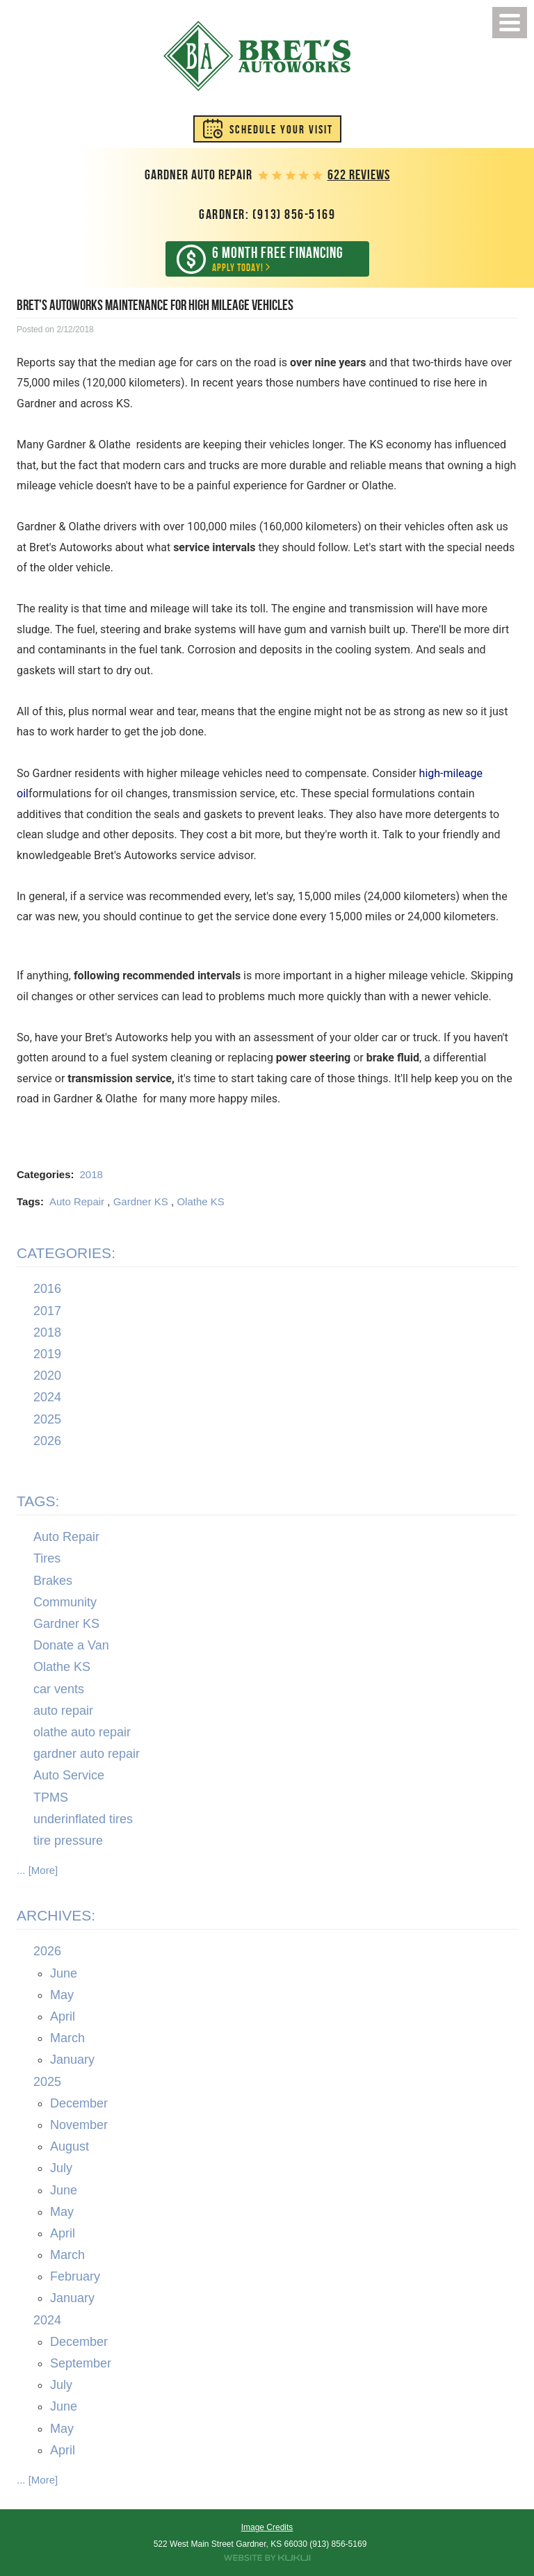  Describe the element at coordinates (63, 1711) in the screenshot. I see `auto repair` at that location.